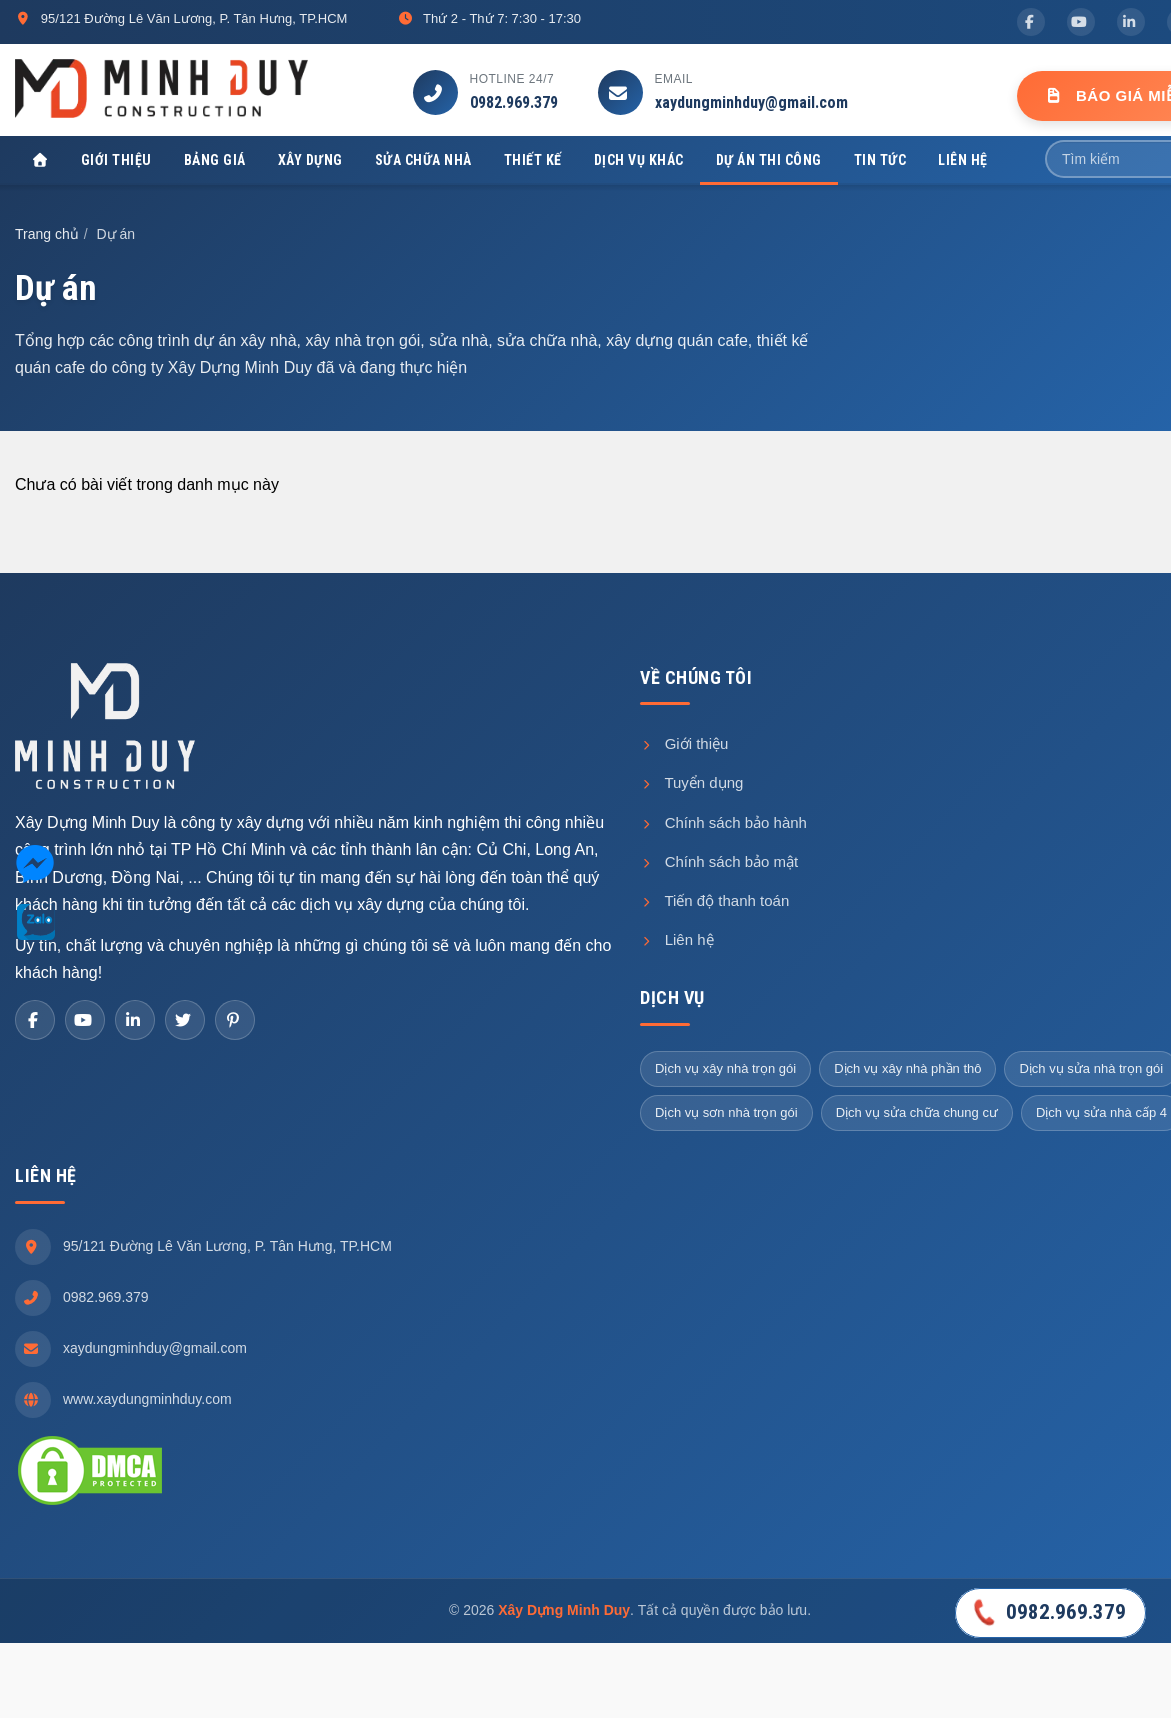  Describe the element at coordinates (564, 1610) in the screenshot. I see `Xây Dựng Minh Duy` at that location.